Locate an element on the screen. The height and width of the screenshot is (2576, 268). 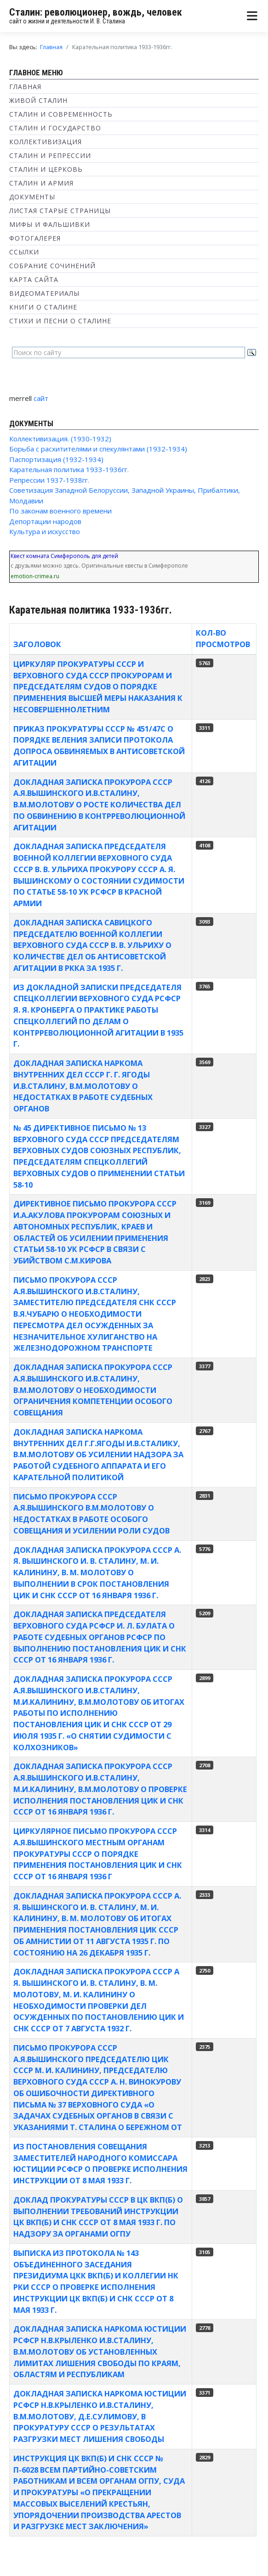
сайт is located at coordinates (41, 398).